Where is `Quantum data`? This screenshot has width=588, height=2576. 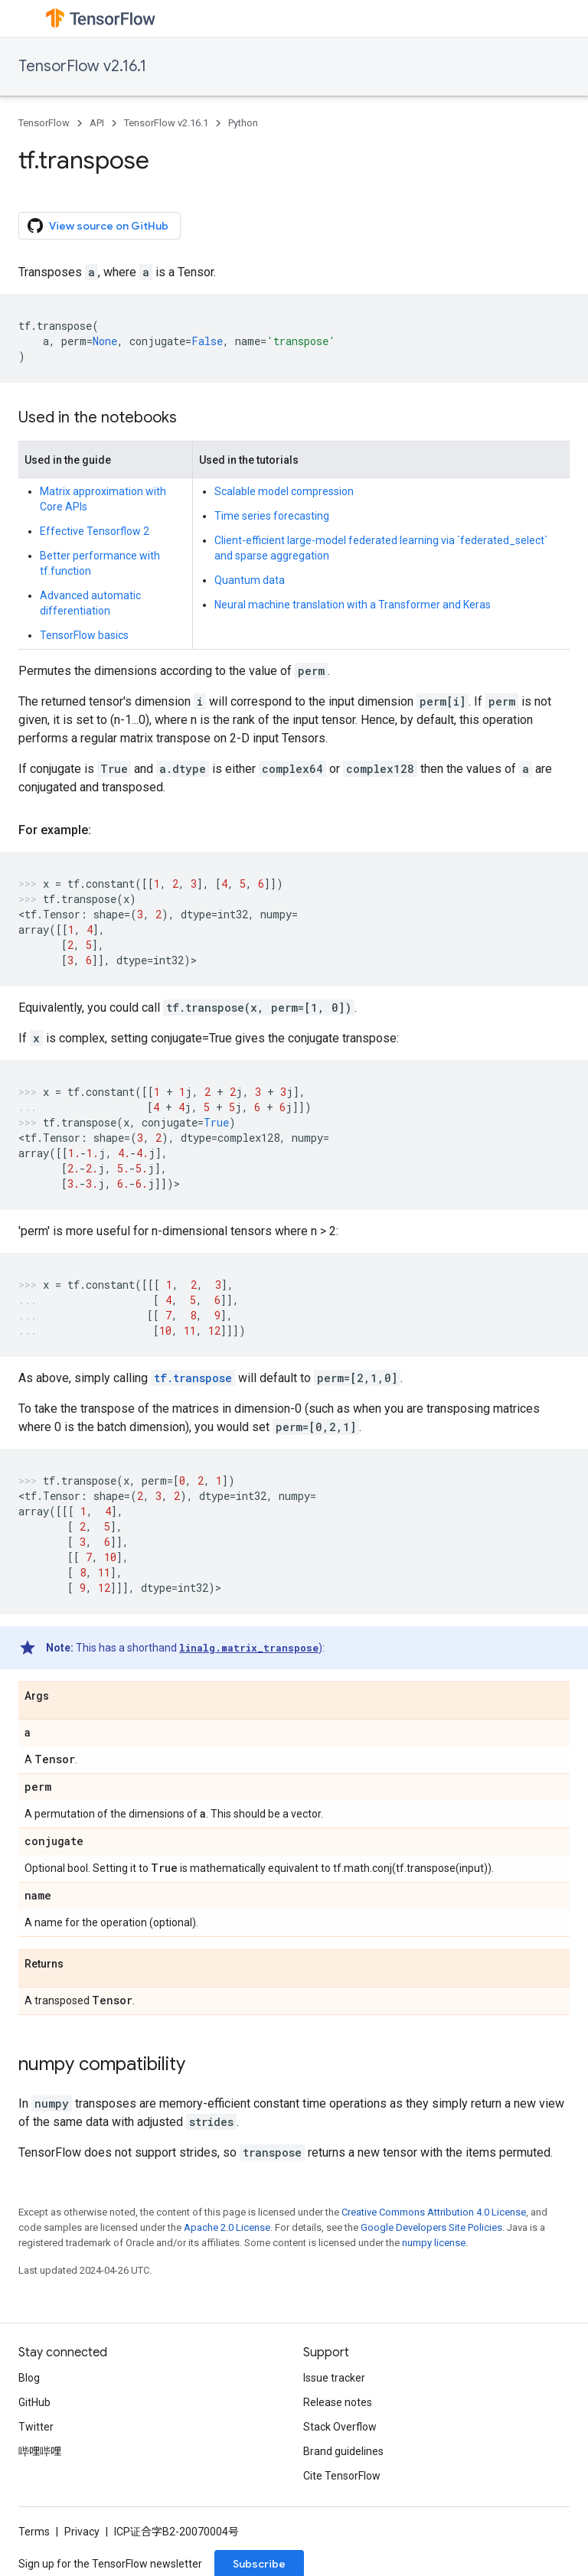 Quantum data is located at coordinates (249, 580).